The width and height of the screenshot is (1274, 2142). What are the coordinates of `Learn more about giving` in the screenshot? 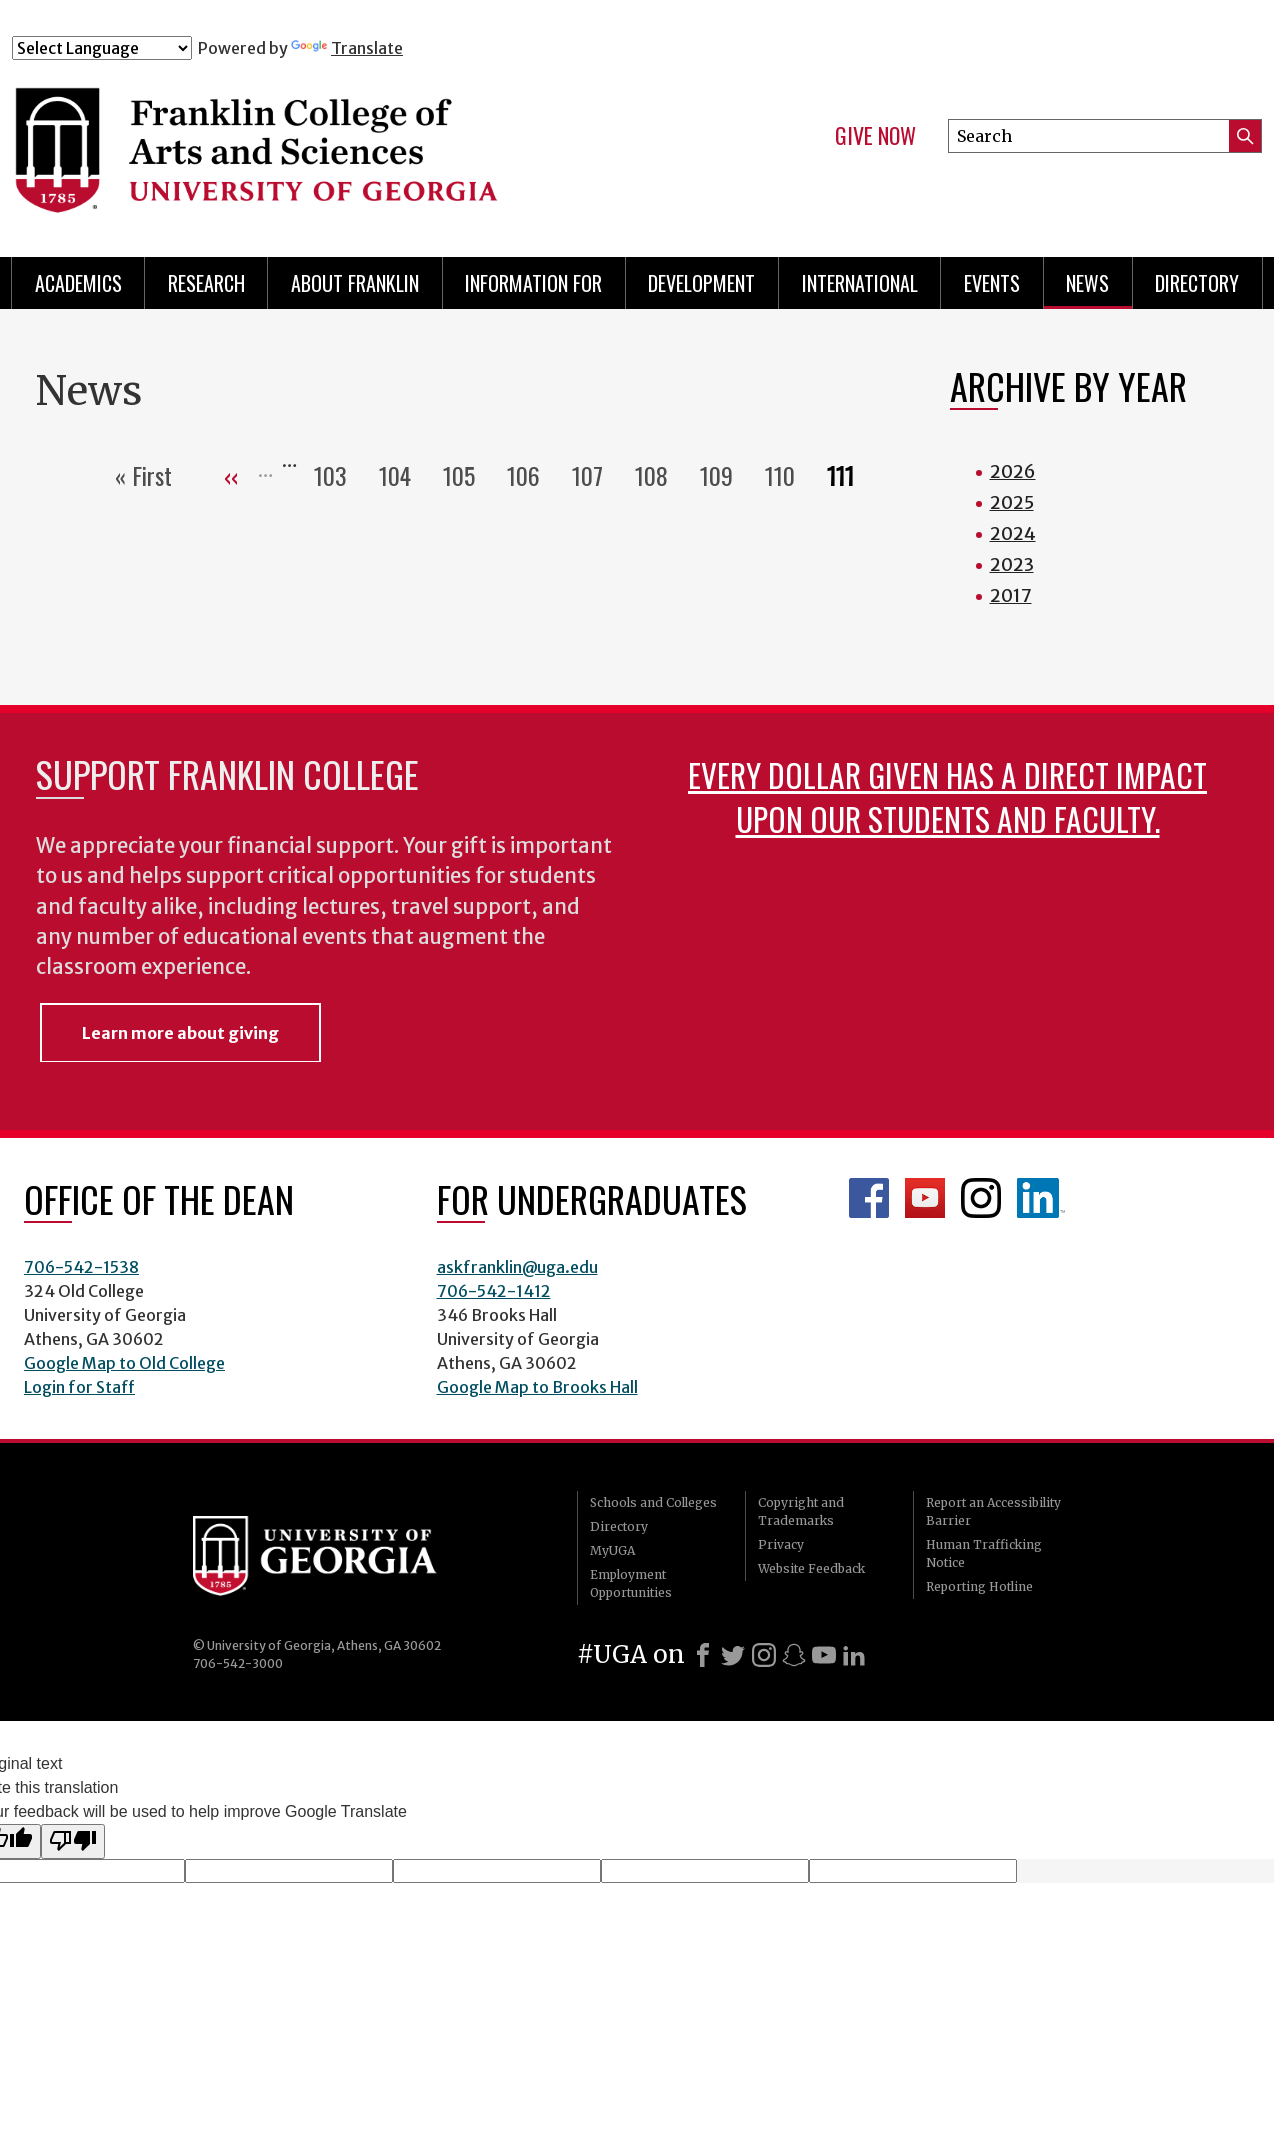 It's located at (180, 1033).